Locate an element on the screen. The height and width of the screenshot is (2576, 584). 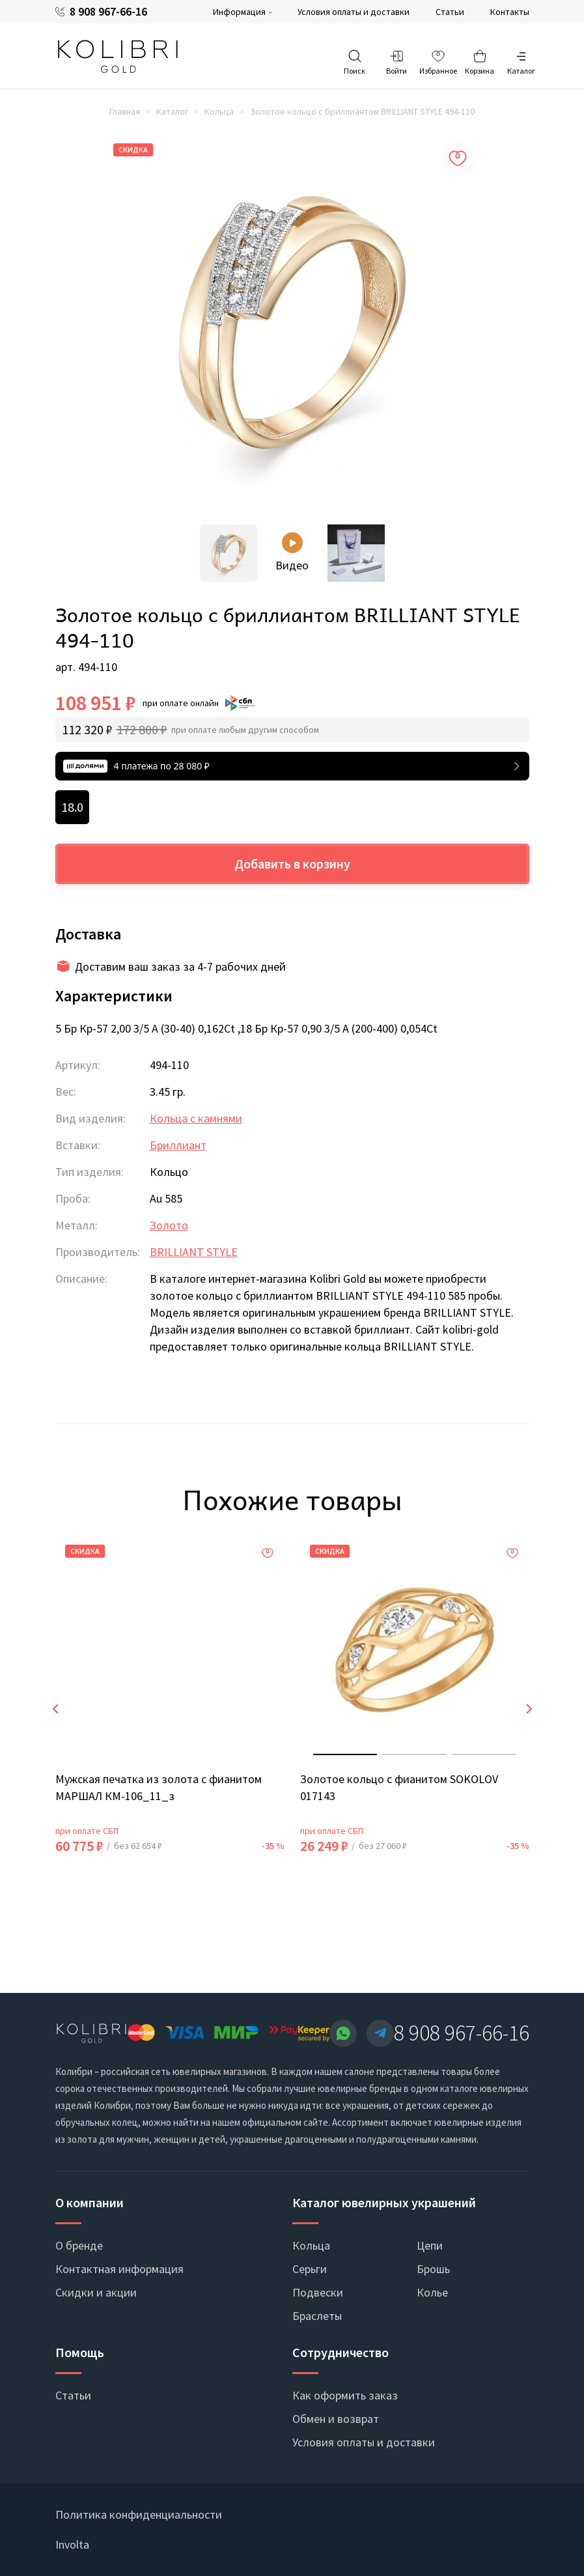
Контактная информация is located at coordinates (119, 2268).